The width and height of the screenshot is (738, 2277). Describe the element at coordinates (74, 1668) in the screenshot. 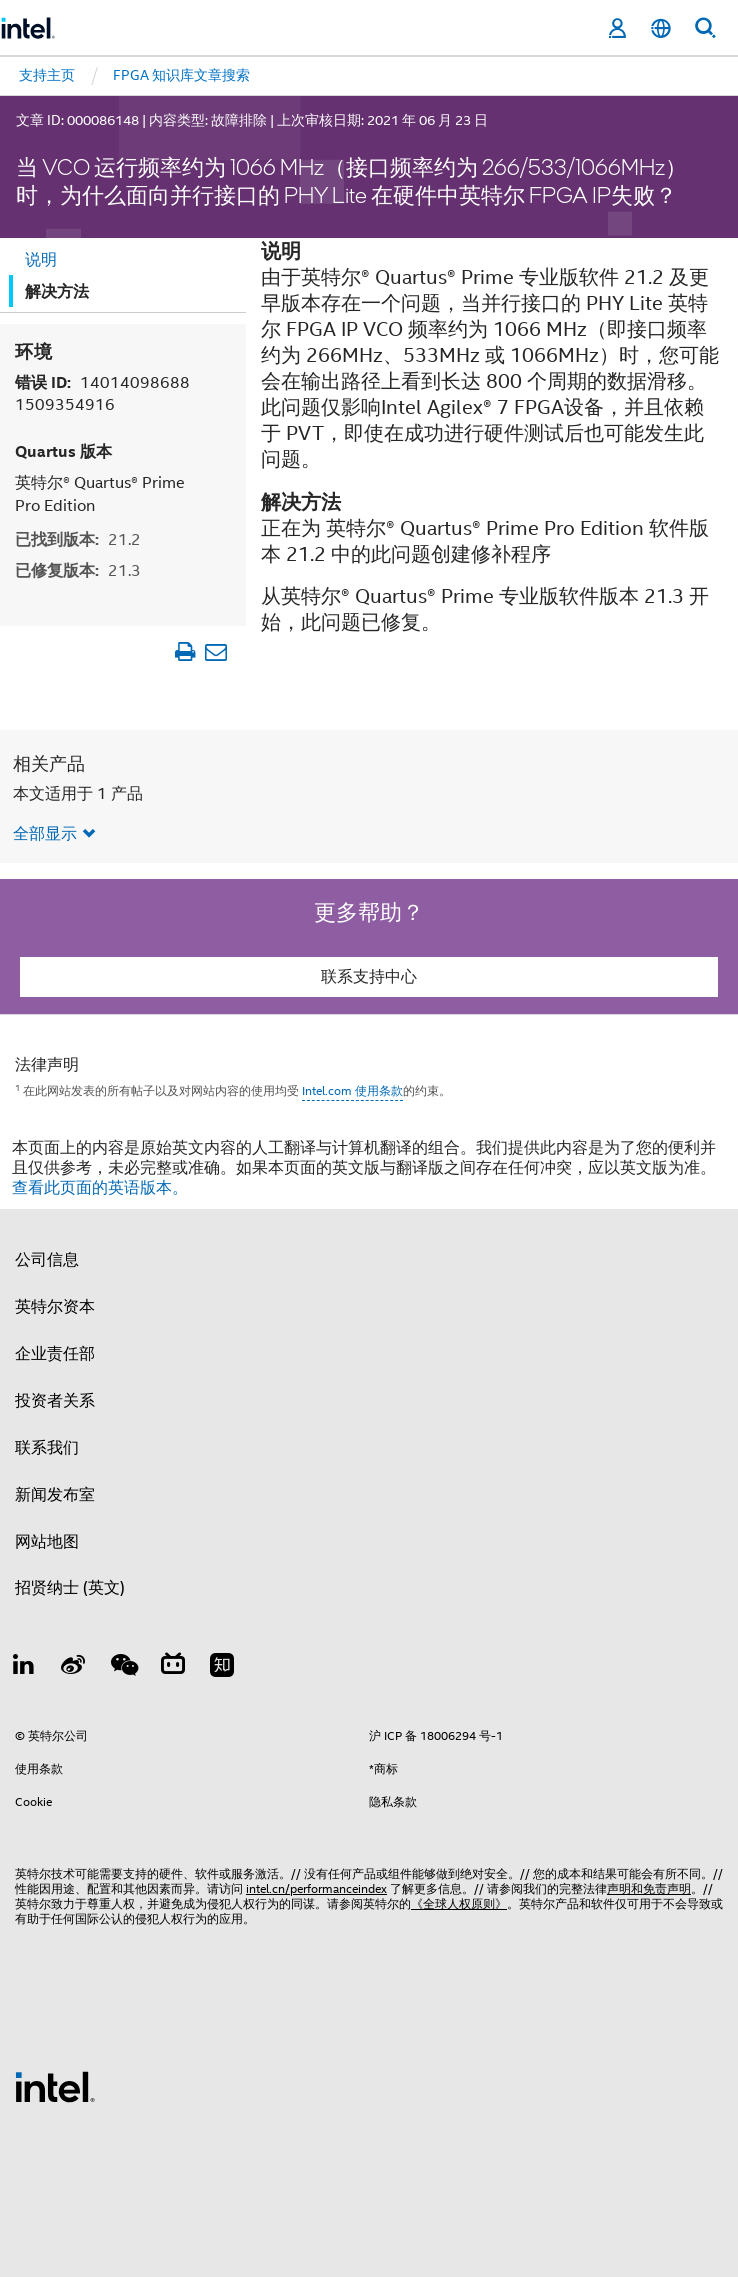

I see `[Weibo]` at that location.